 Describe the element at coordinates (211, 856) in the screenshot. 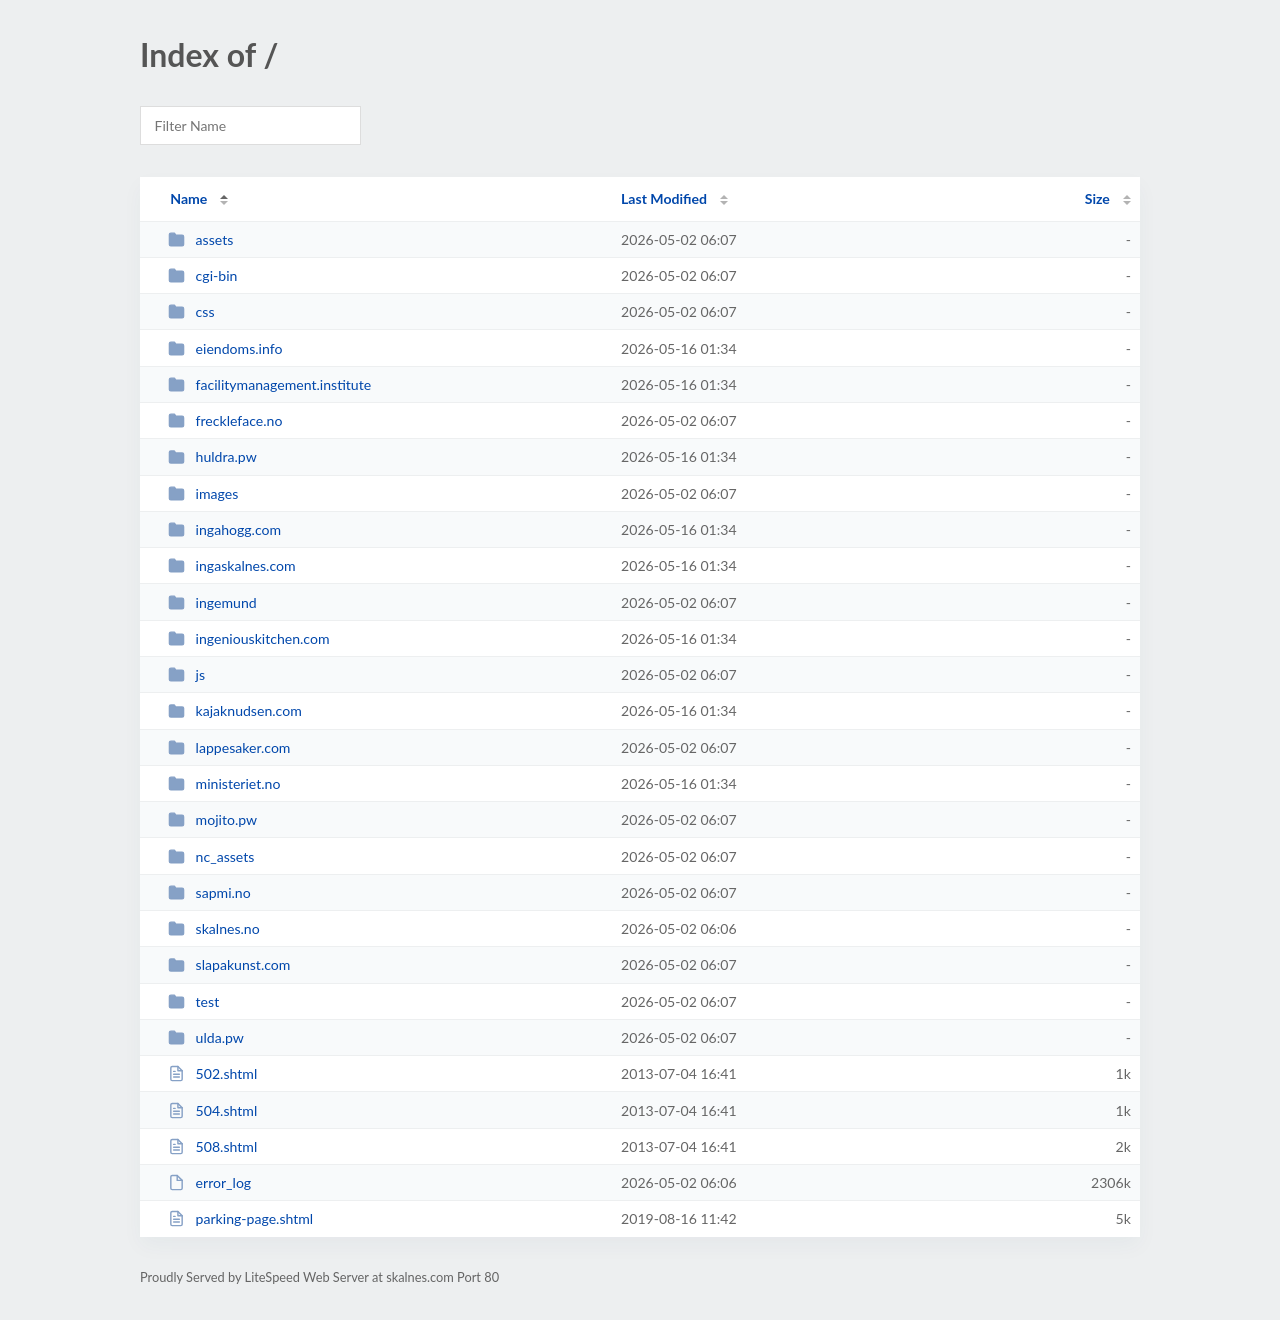

I see `nc_assets` at that location.